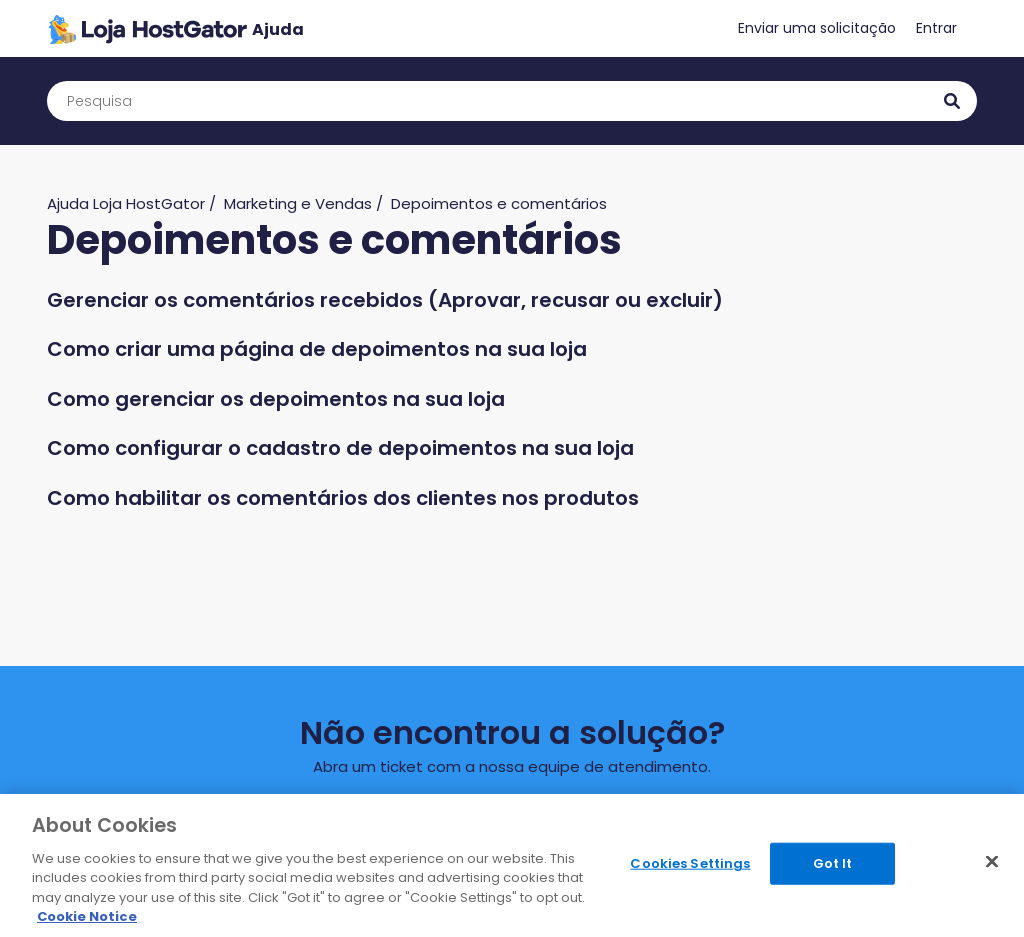  I want to click on Como habilitar os comentários dos clientes nos produtos, so click(343, 498).